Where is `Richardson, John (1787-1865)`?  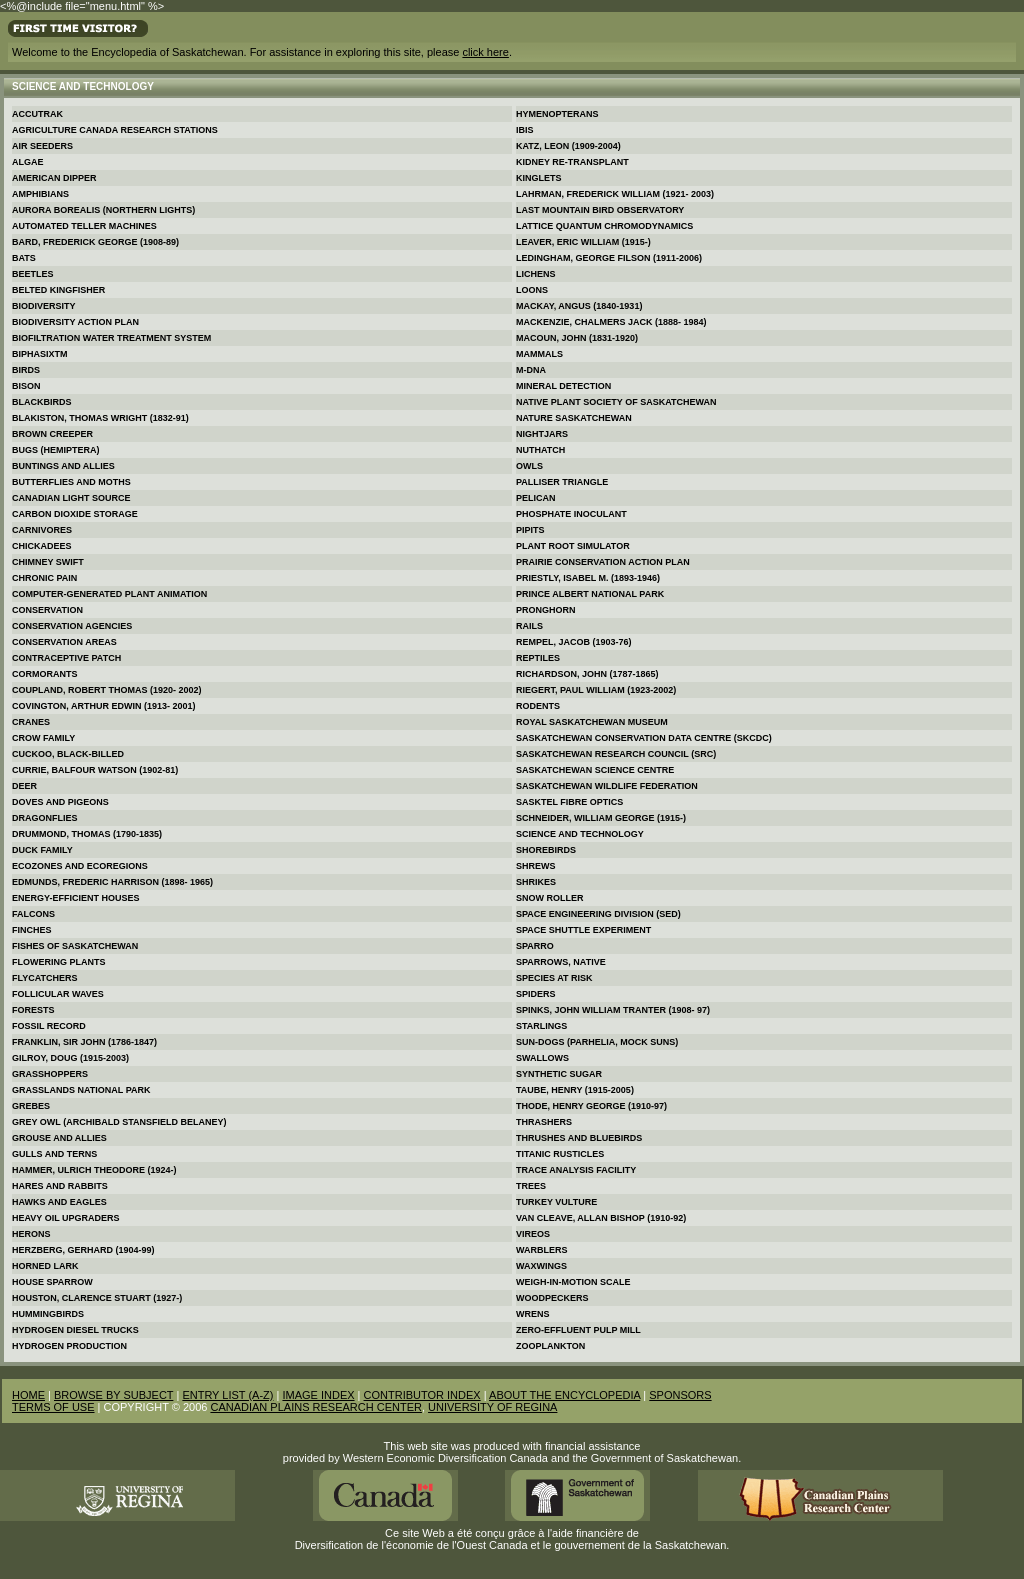 Richardson, John (1787-1865) is located at coordinates (587, 674).